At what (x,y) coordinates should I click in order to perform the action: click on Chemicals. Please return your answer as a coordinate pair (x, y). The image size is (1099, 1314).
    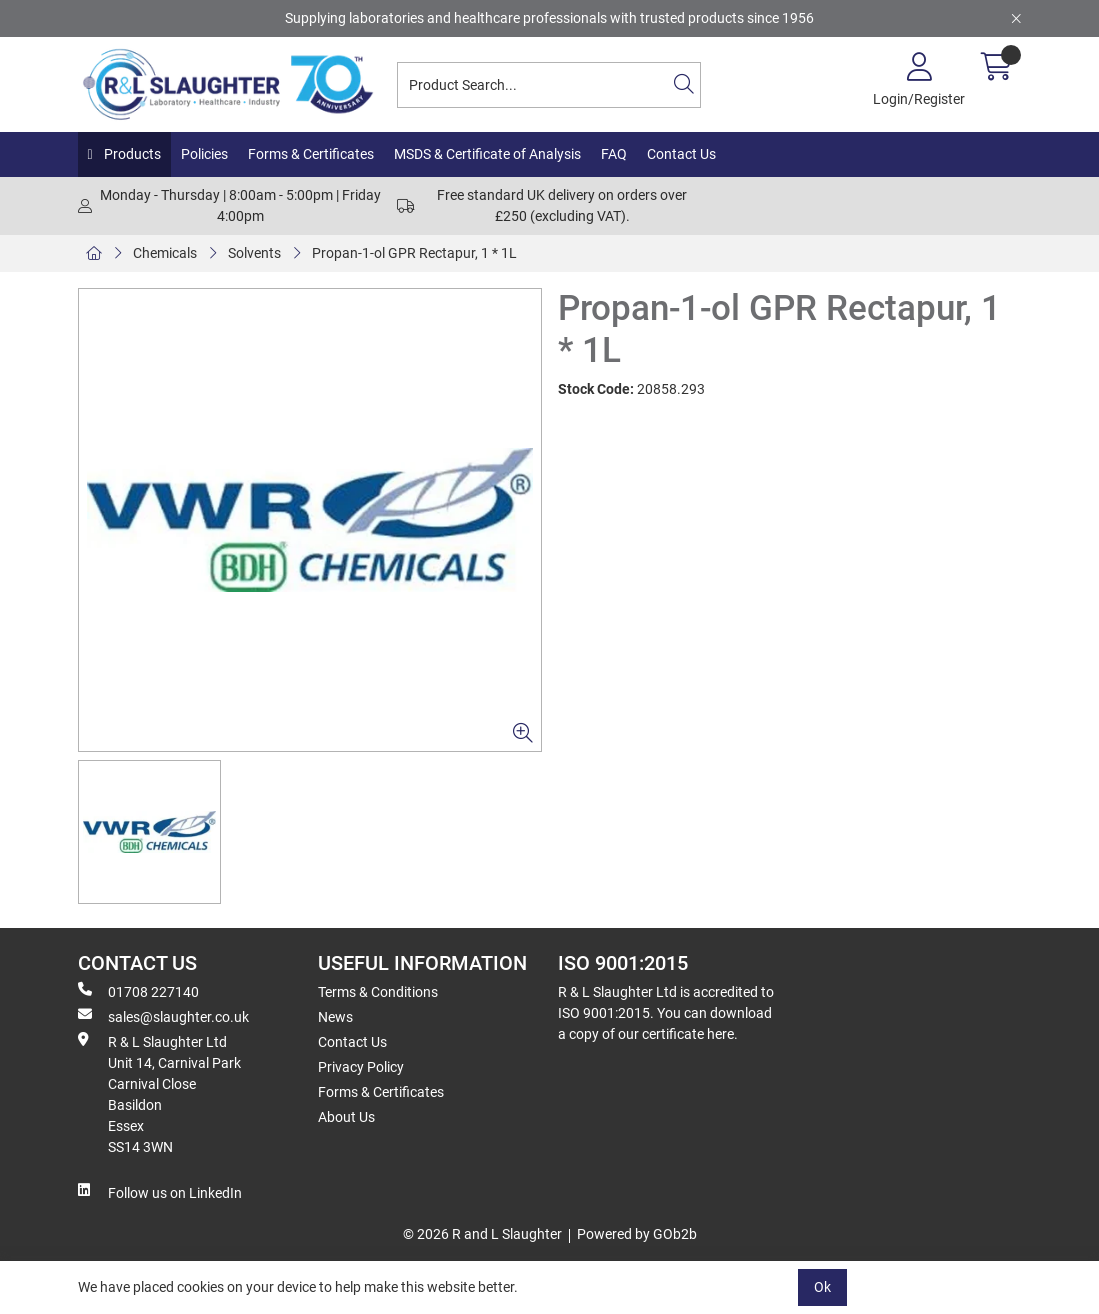
    Looking at the image, I should click on (165, 253).